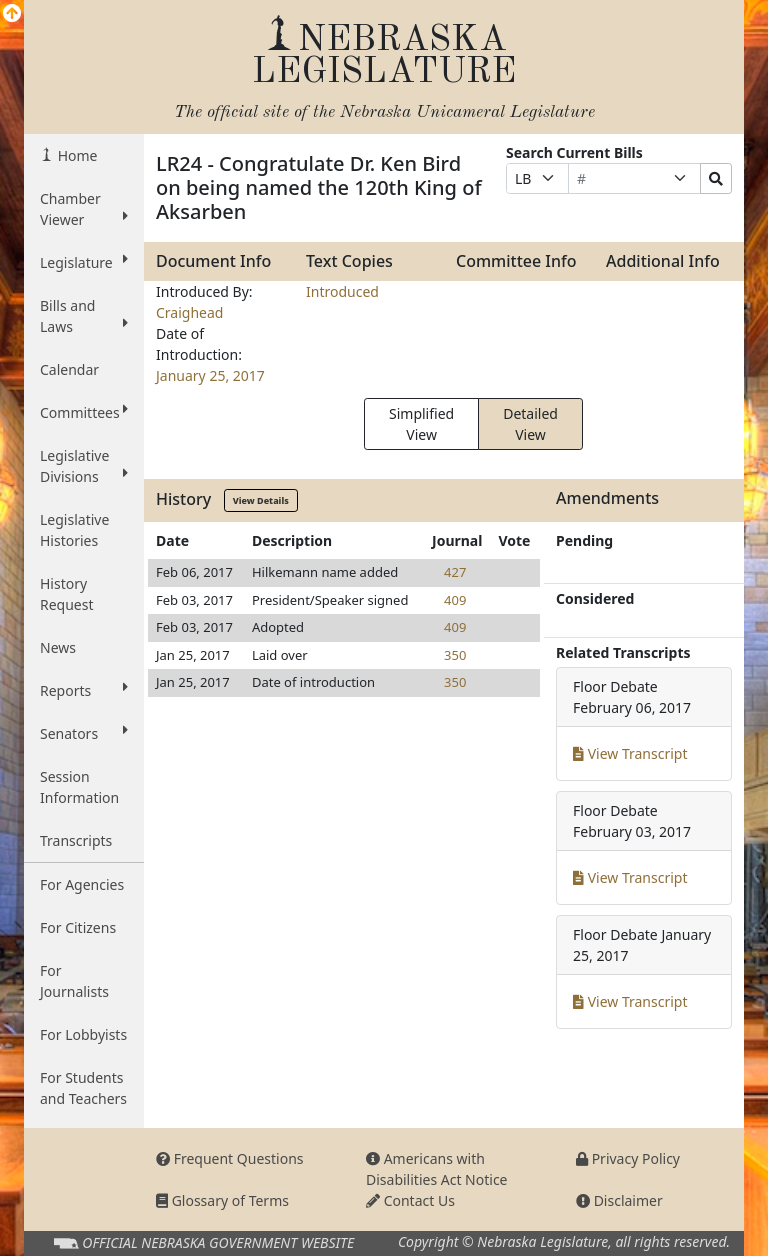 The width and height of the screenshot is (768, 1256). Describe the element at coordinates (222, 1200) in the screenshot. I see `Glossary of Terms` at that location.